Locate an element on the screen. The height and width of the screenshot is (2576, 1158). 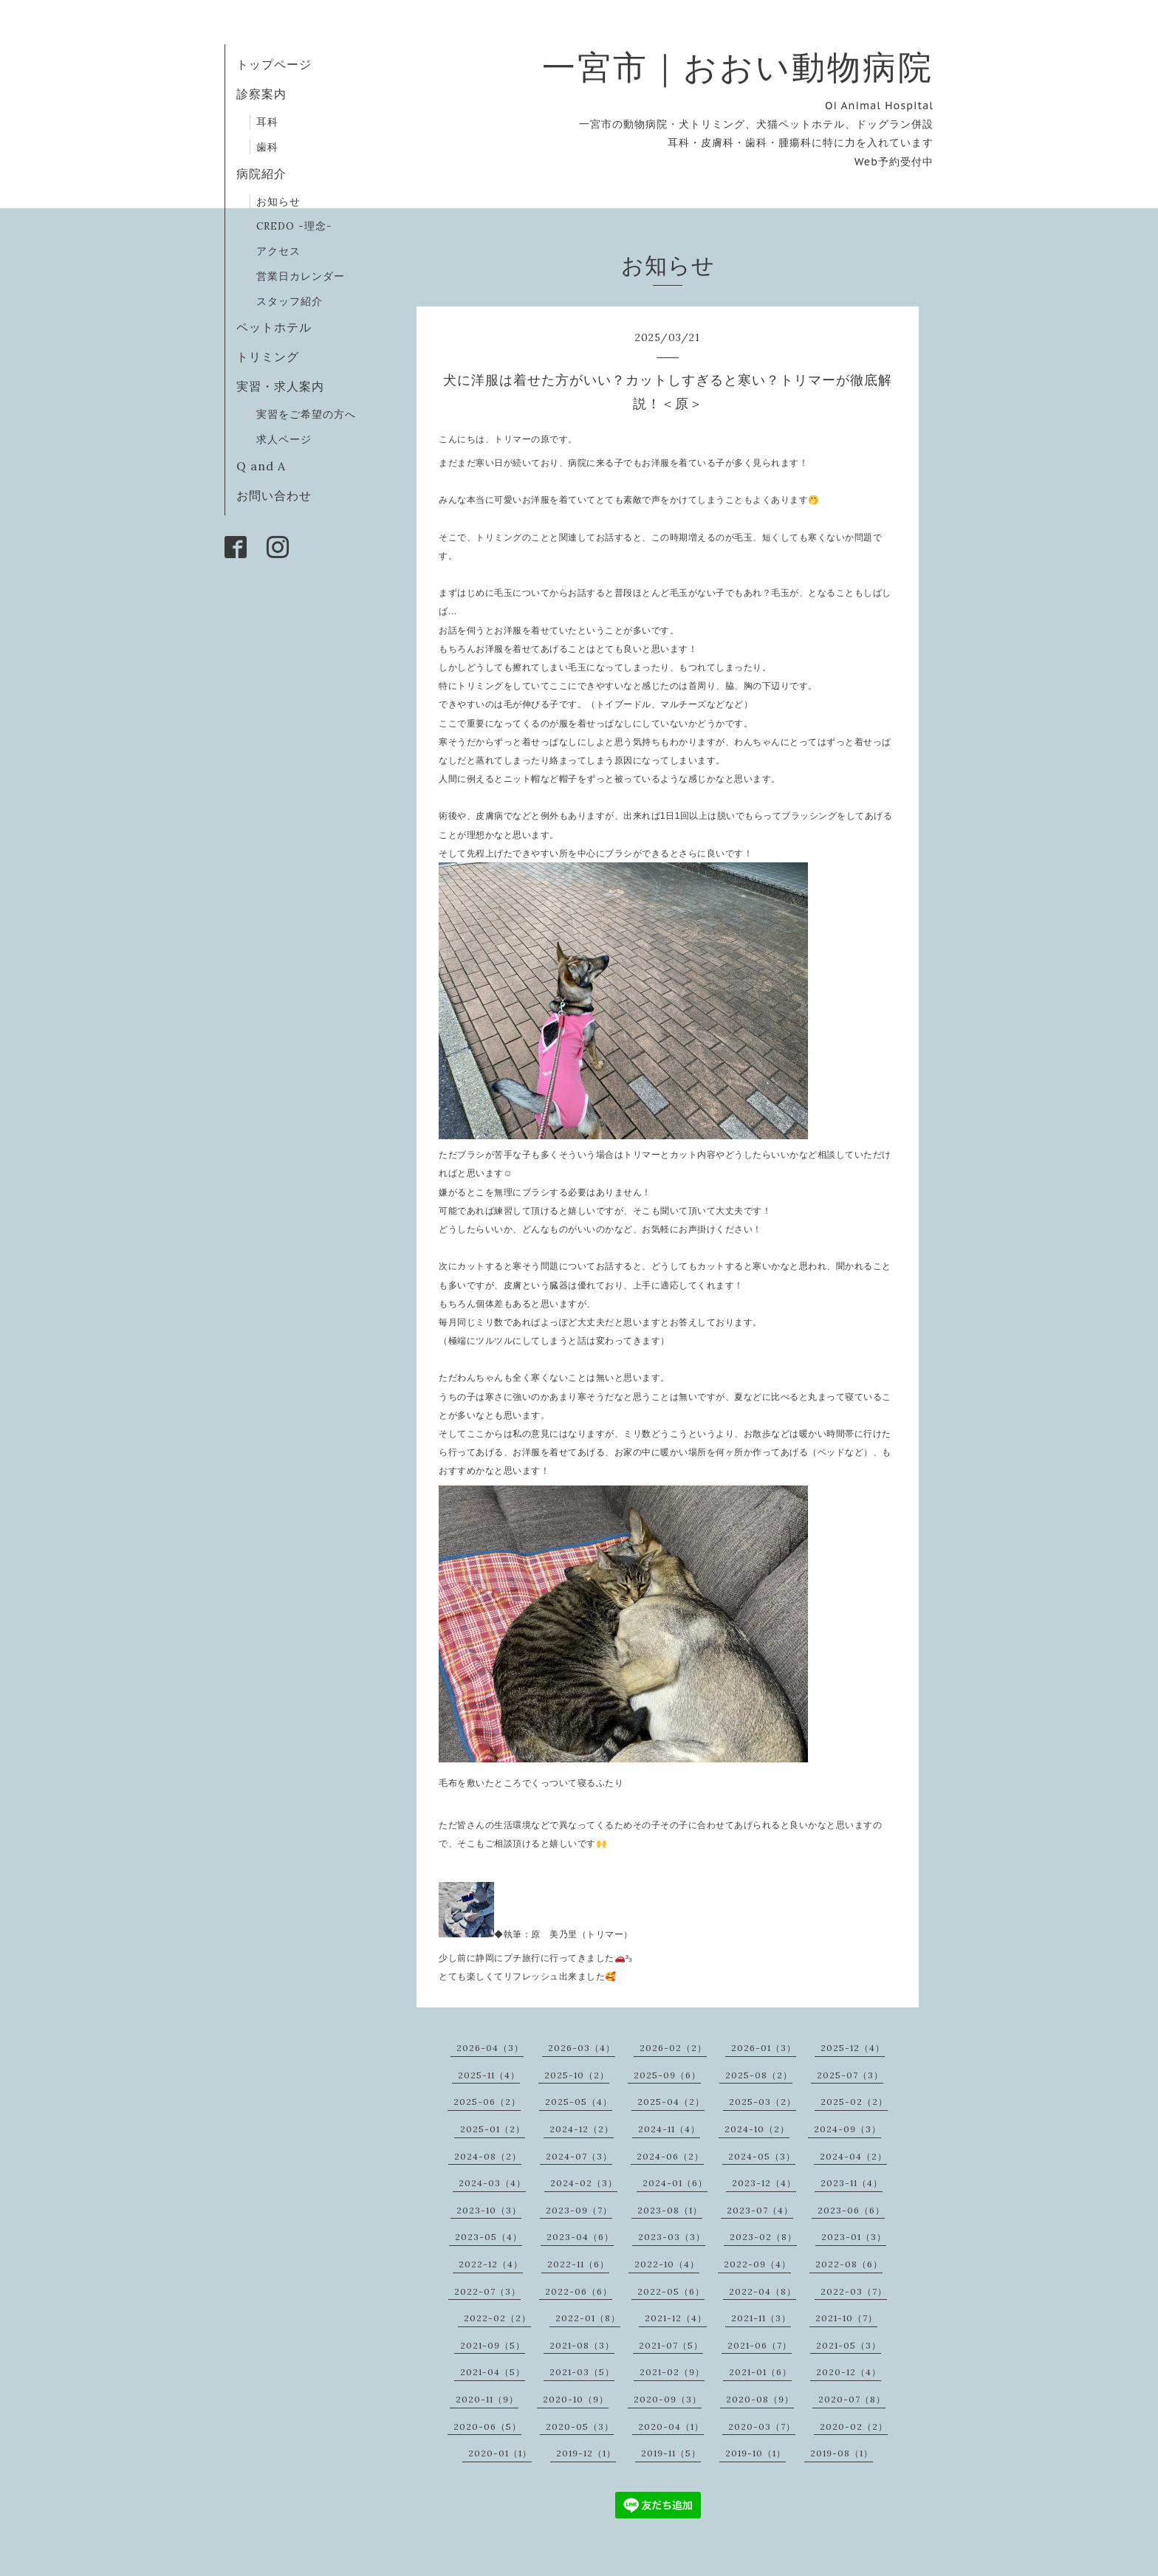
2025-09（6） is located at coordinates (667, 2075).